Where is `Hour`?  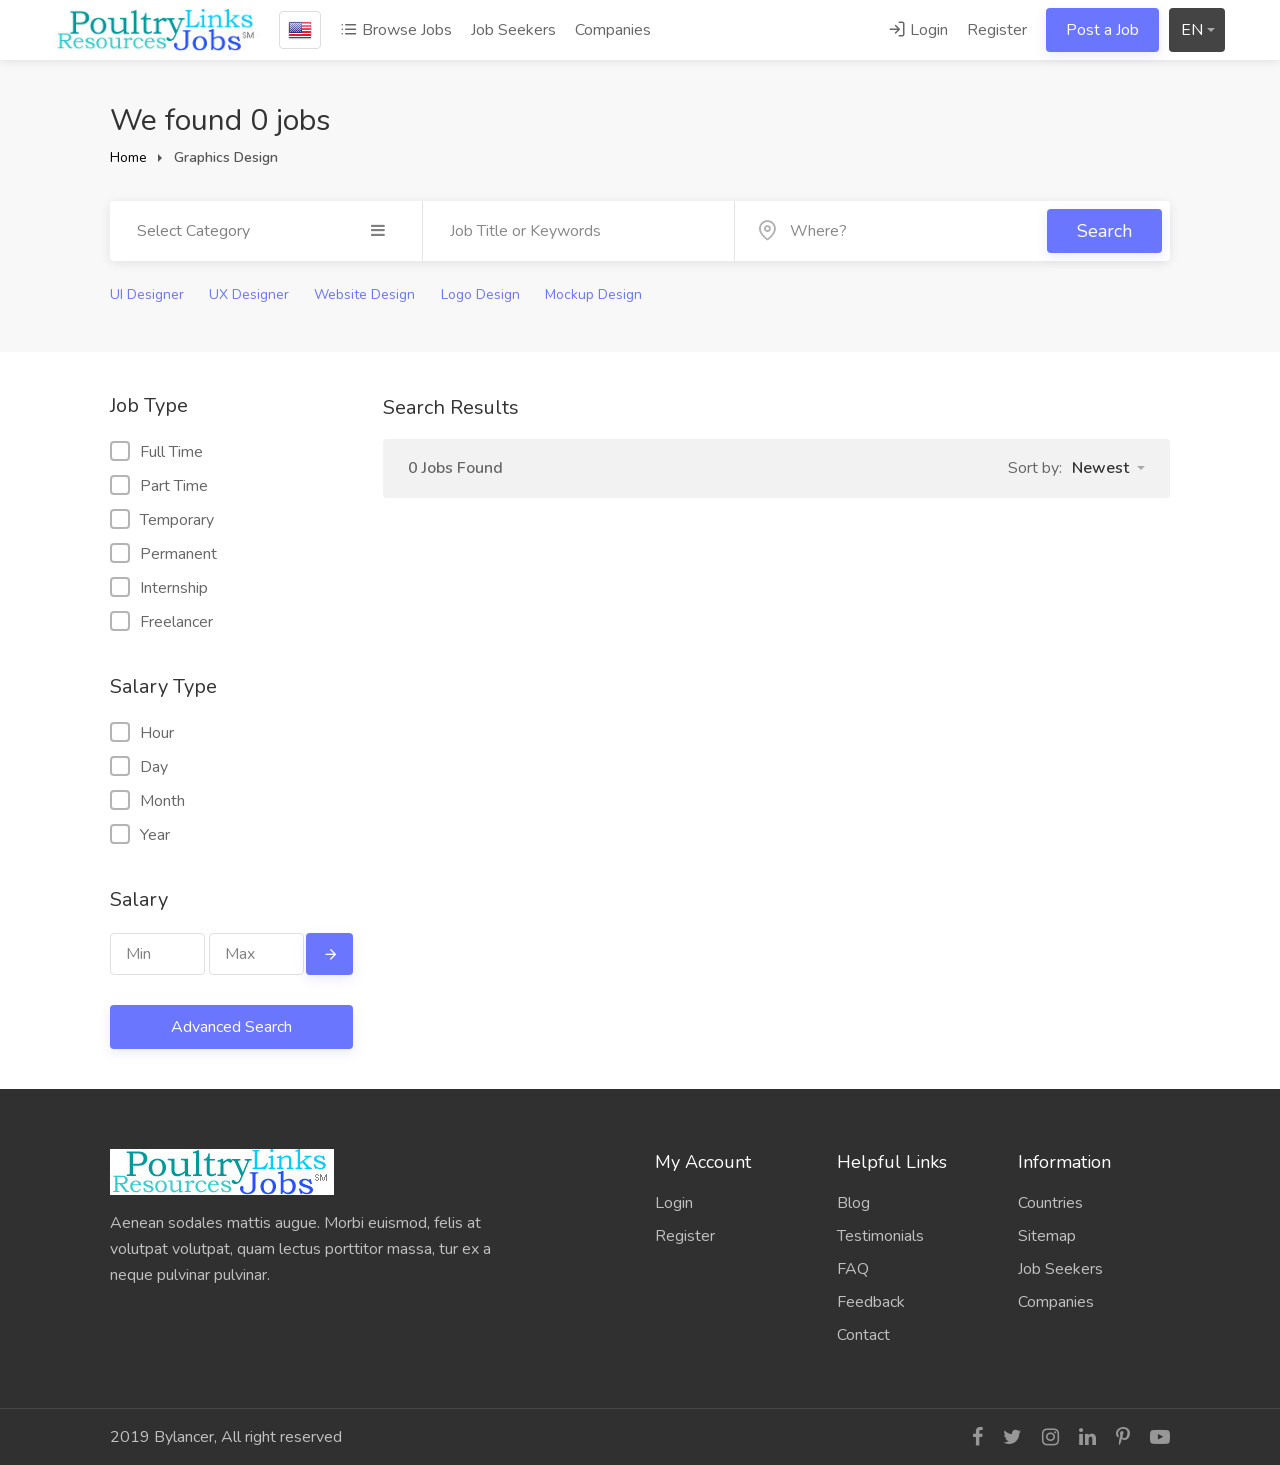
Hour is located at coordinates (142, 733).